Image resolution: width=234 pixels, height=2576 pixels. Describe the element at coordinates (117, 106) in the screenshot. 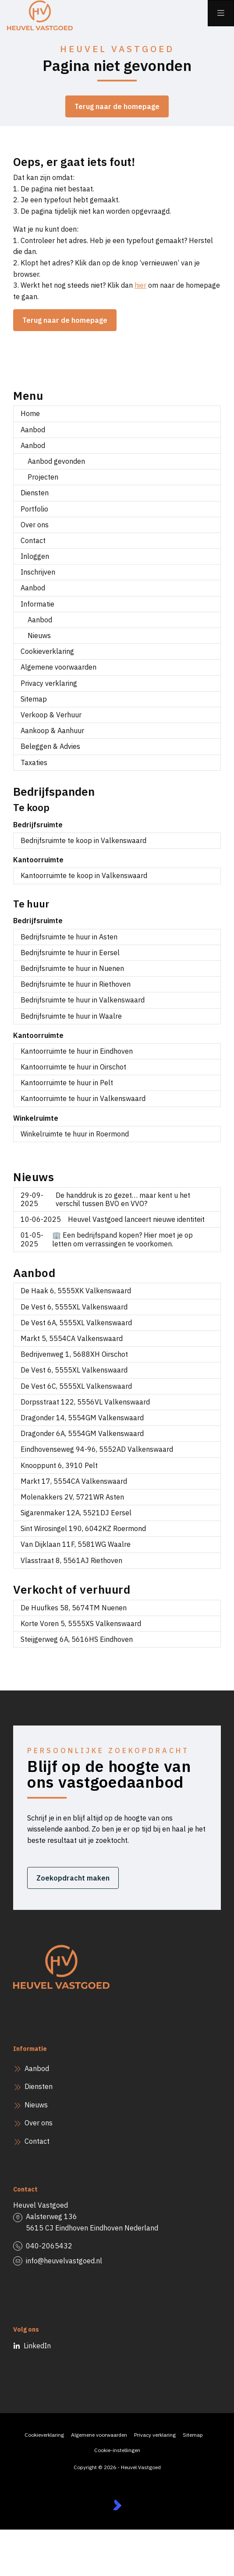

I see `Terug naar de homepage` at that location.